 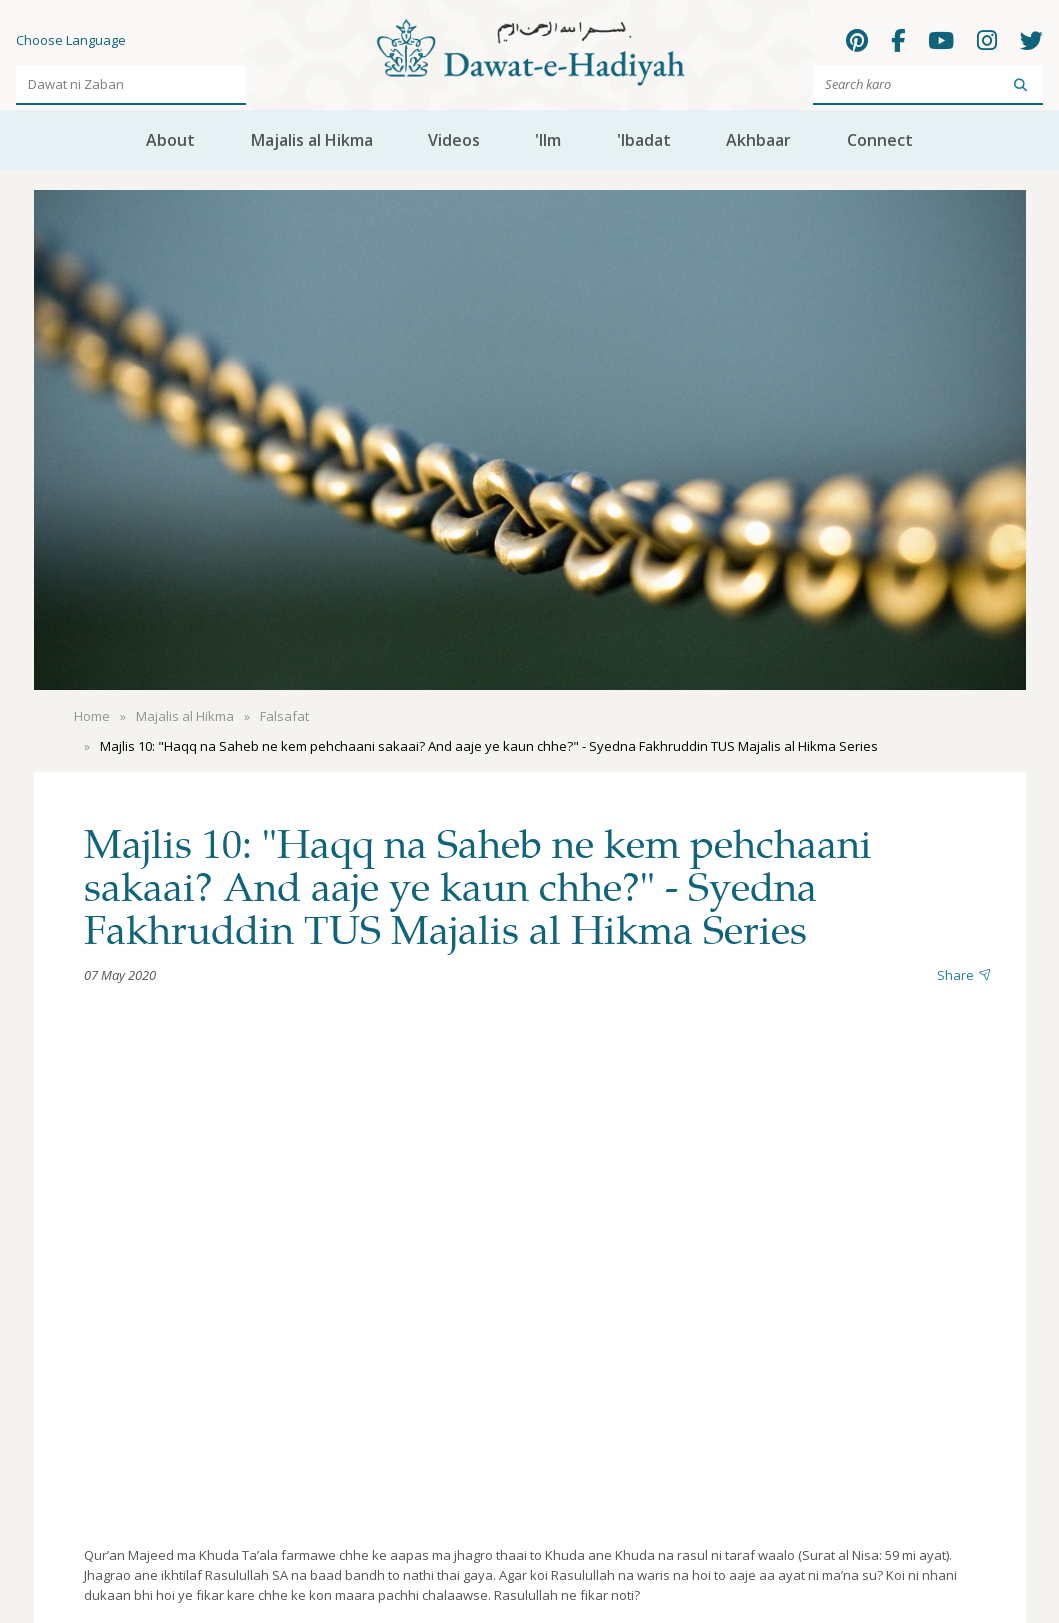 I want to click on Videos, so click(x=454, y=140).